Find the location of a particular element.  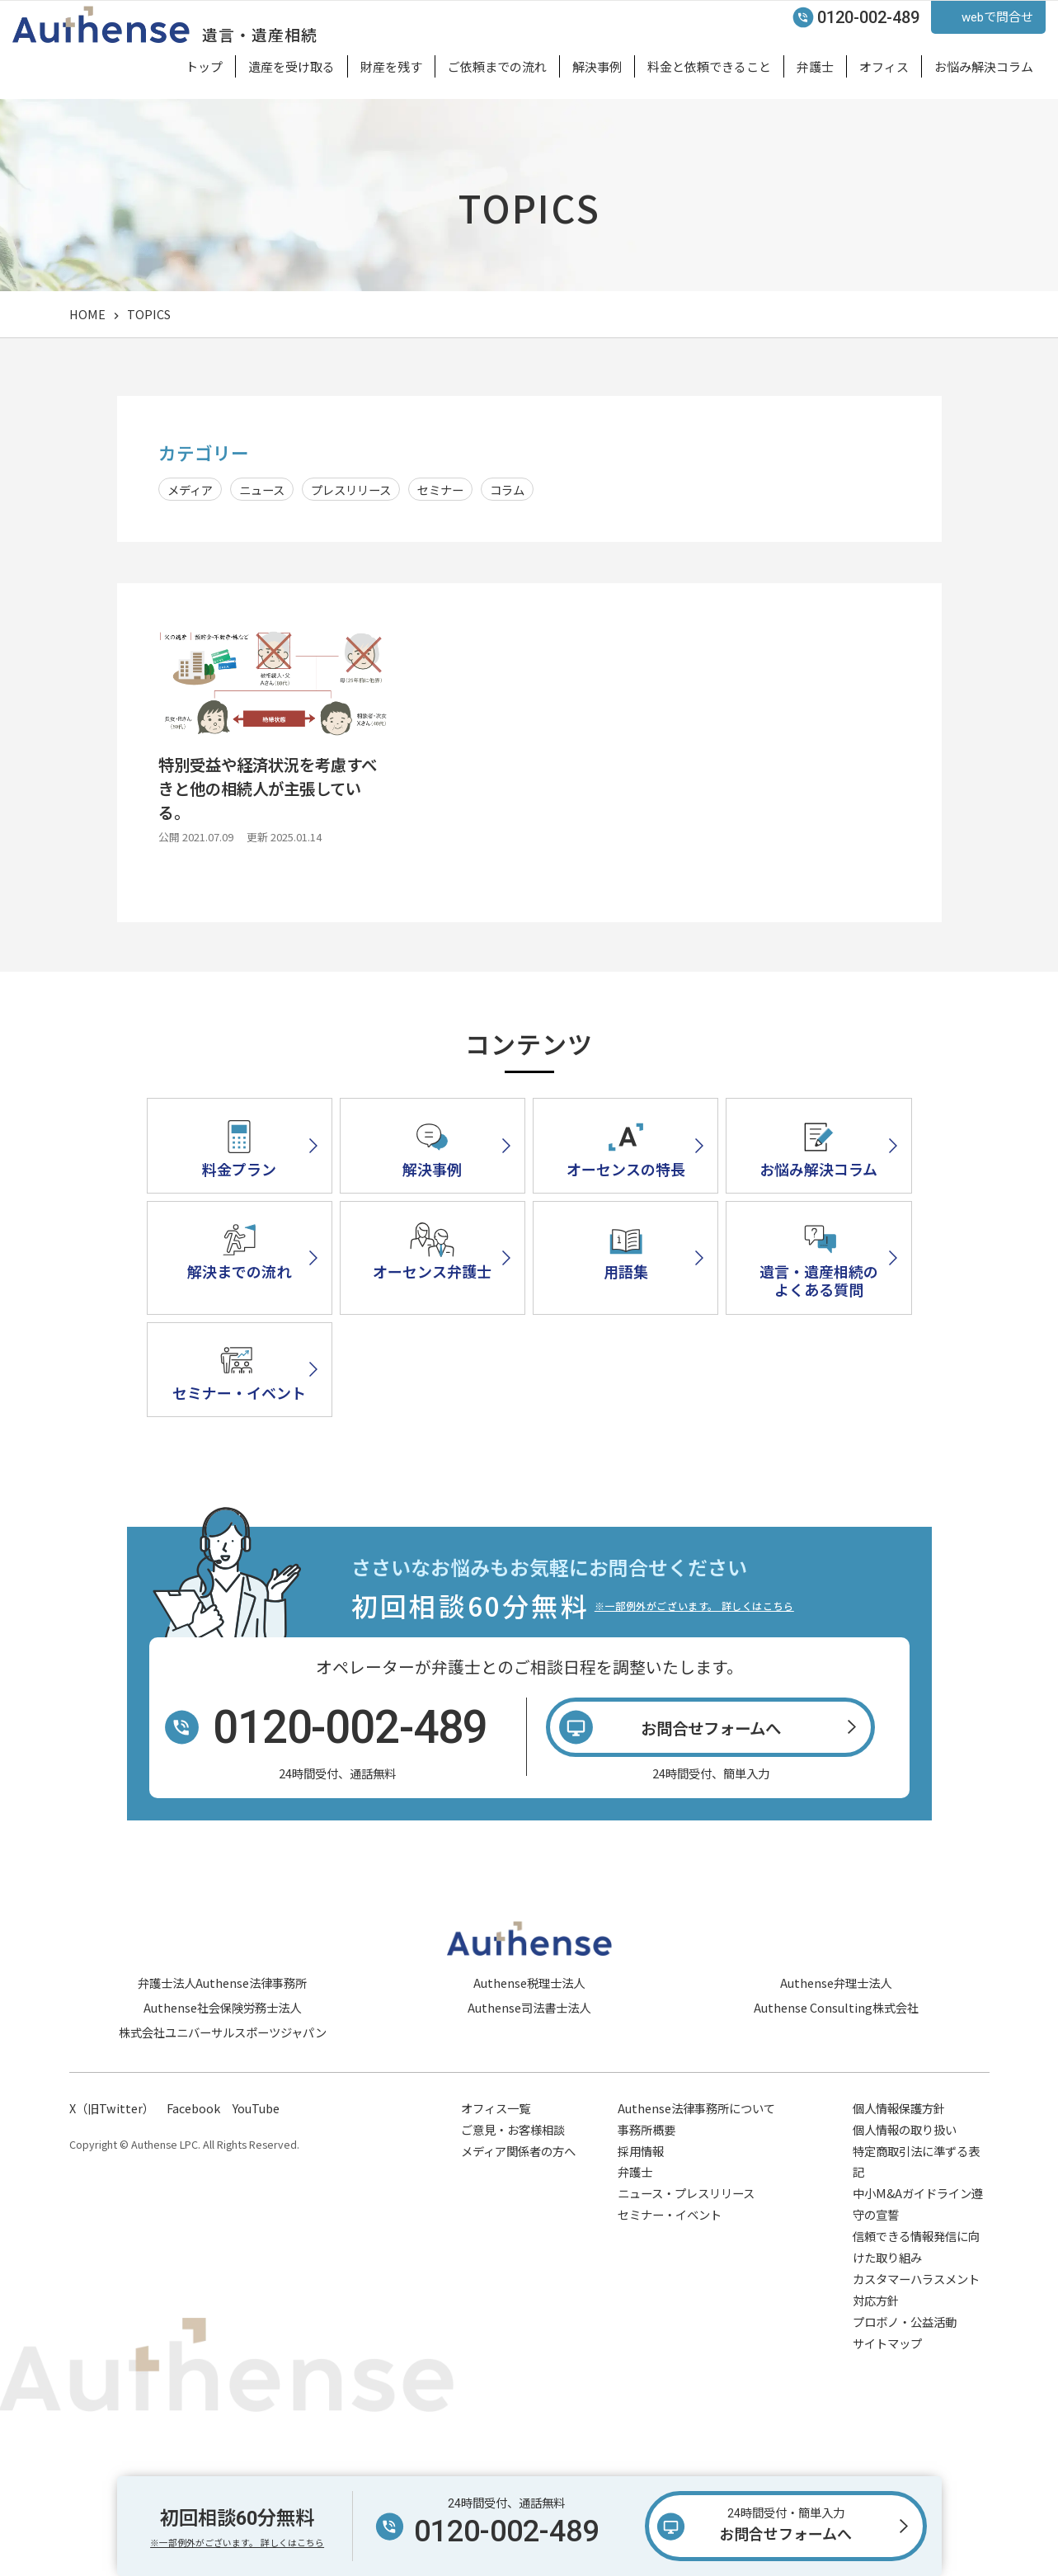

採用情報 is located at coordinates (641, 2211).